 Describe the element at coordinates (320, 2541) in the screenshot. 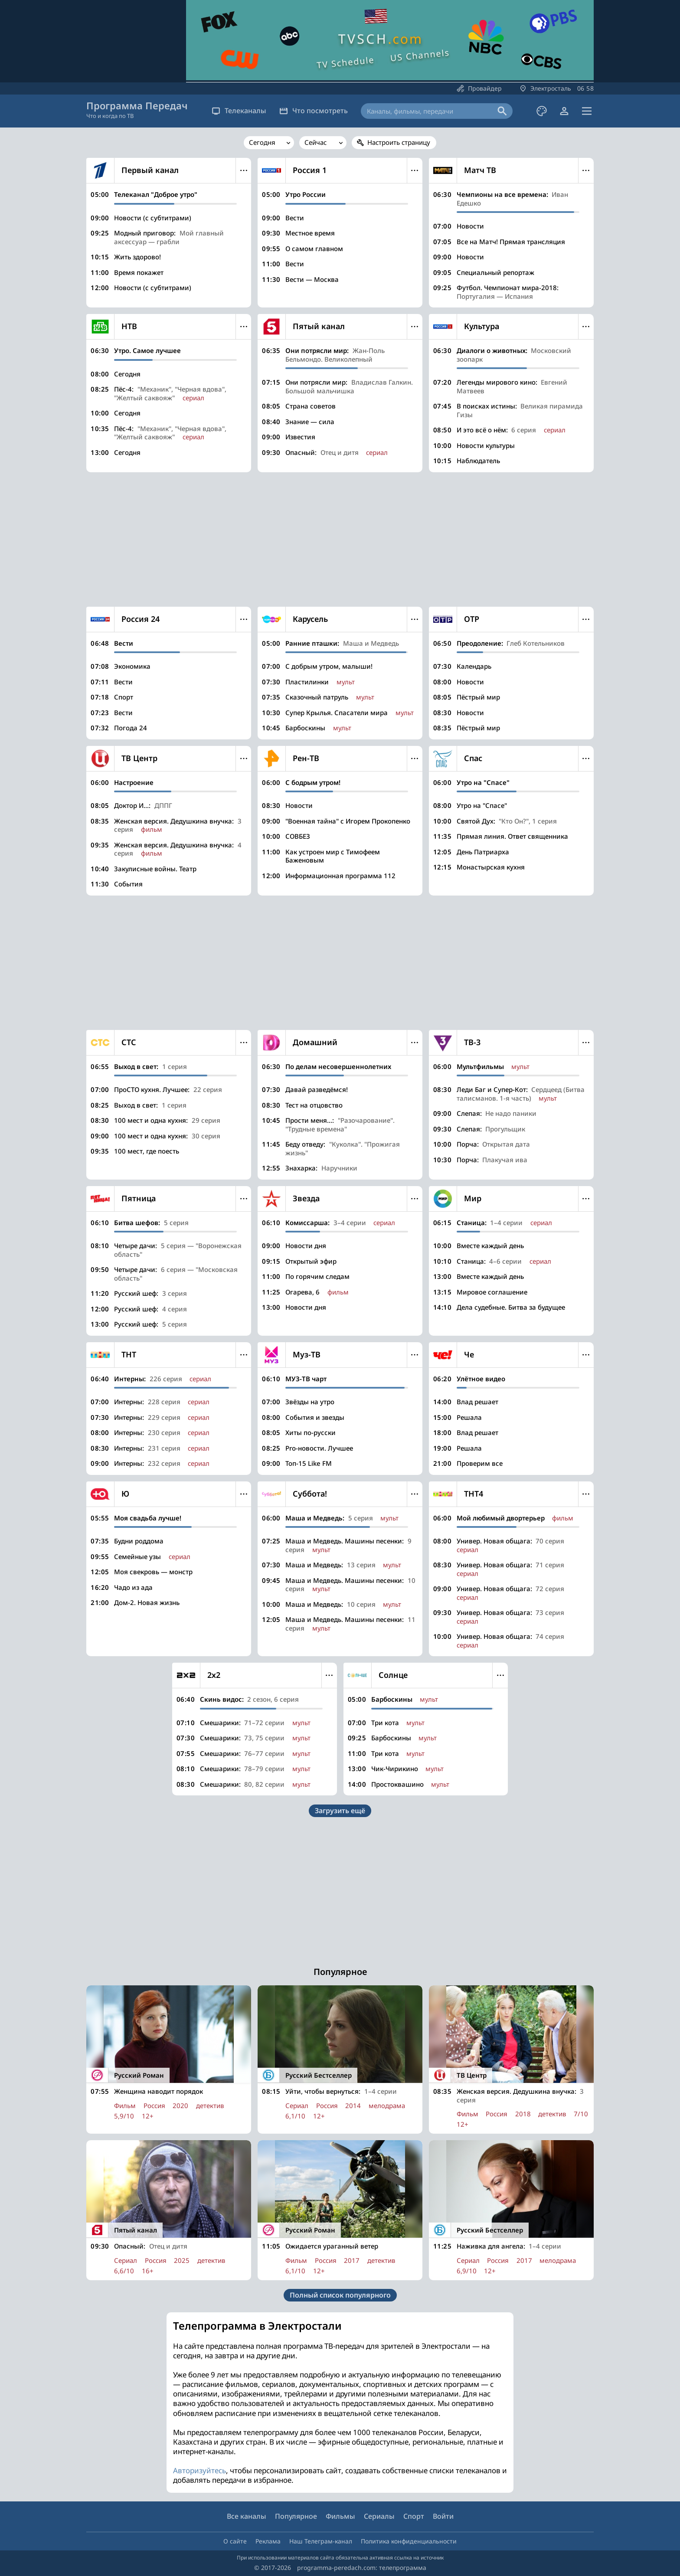

I see `Наш Телеграм-канал` at that location.